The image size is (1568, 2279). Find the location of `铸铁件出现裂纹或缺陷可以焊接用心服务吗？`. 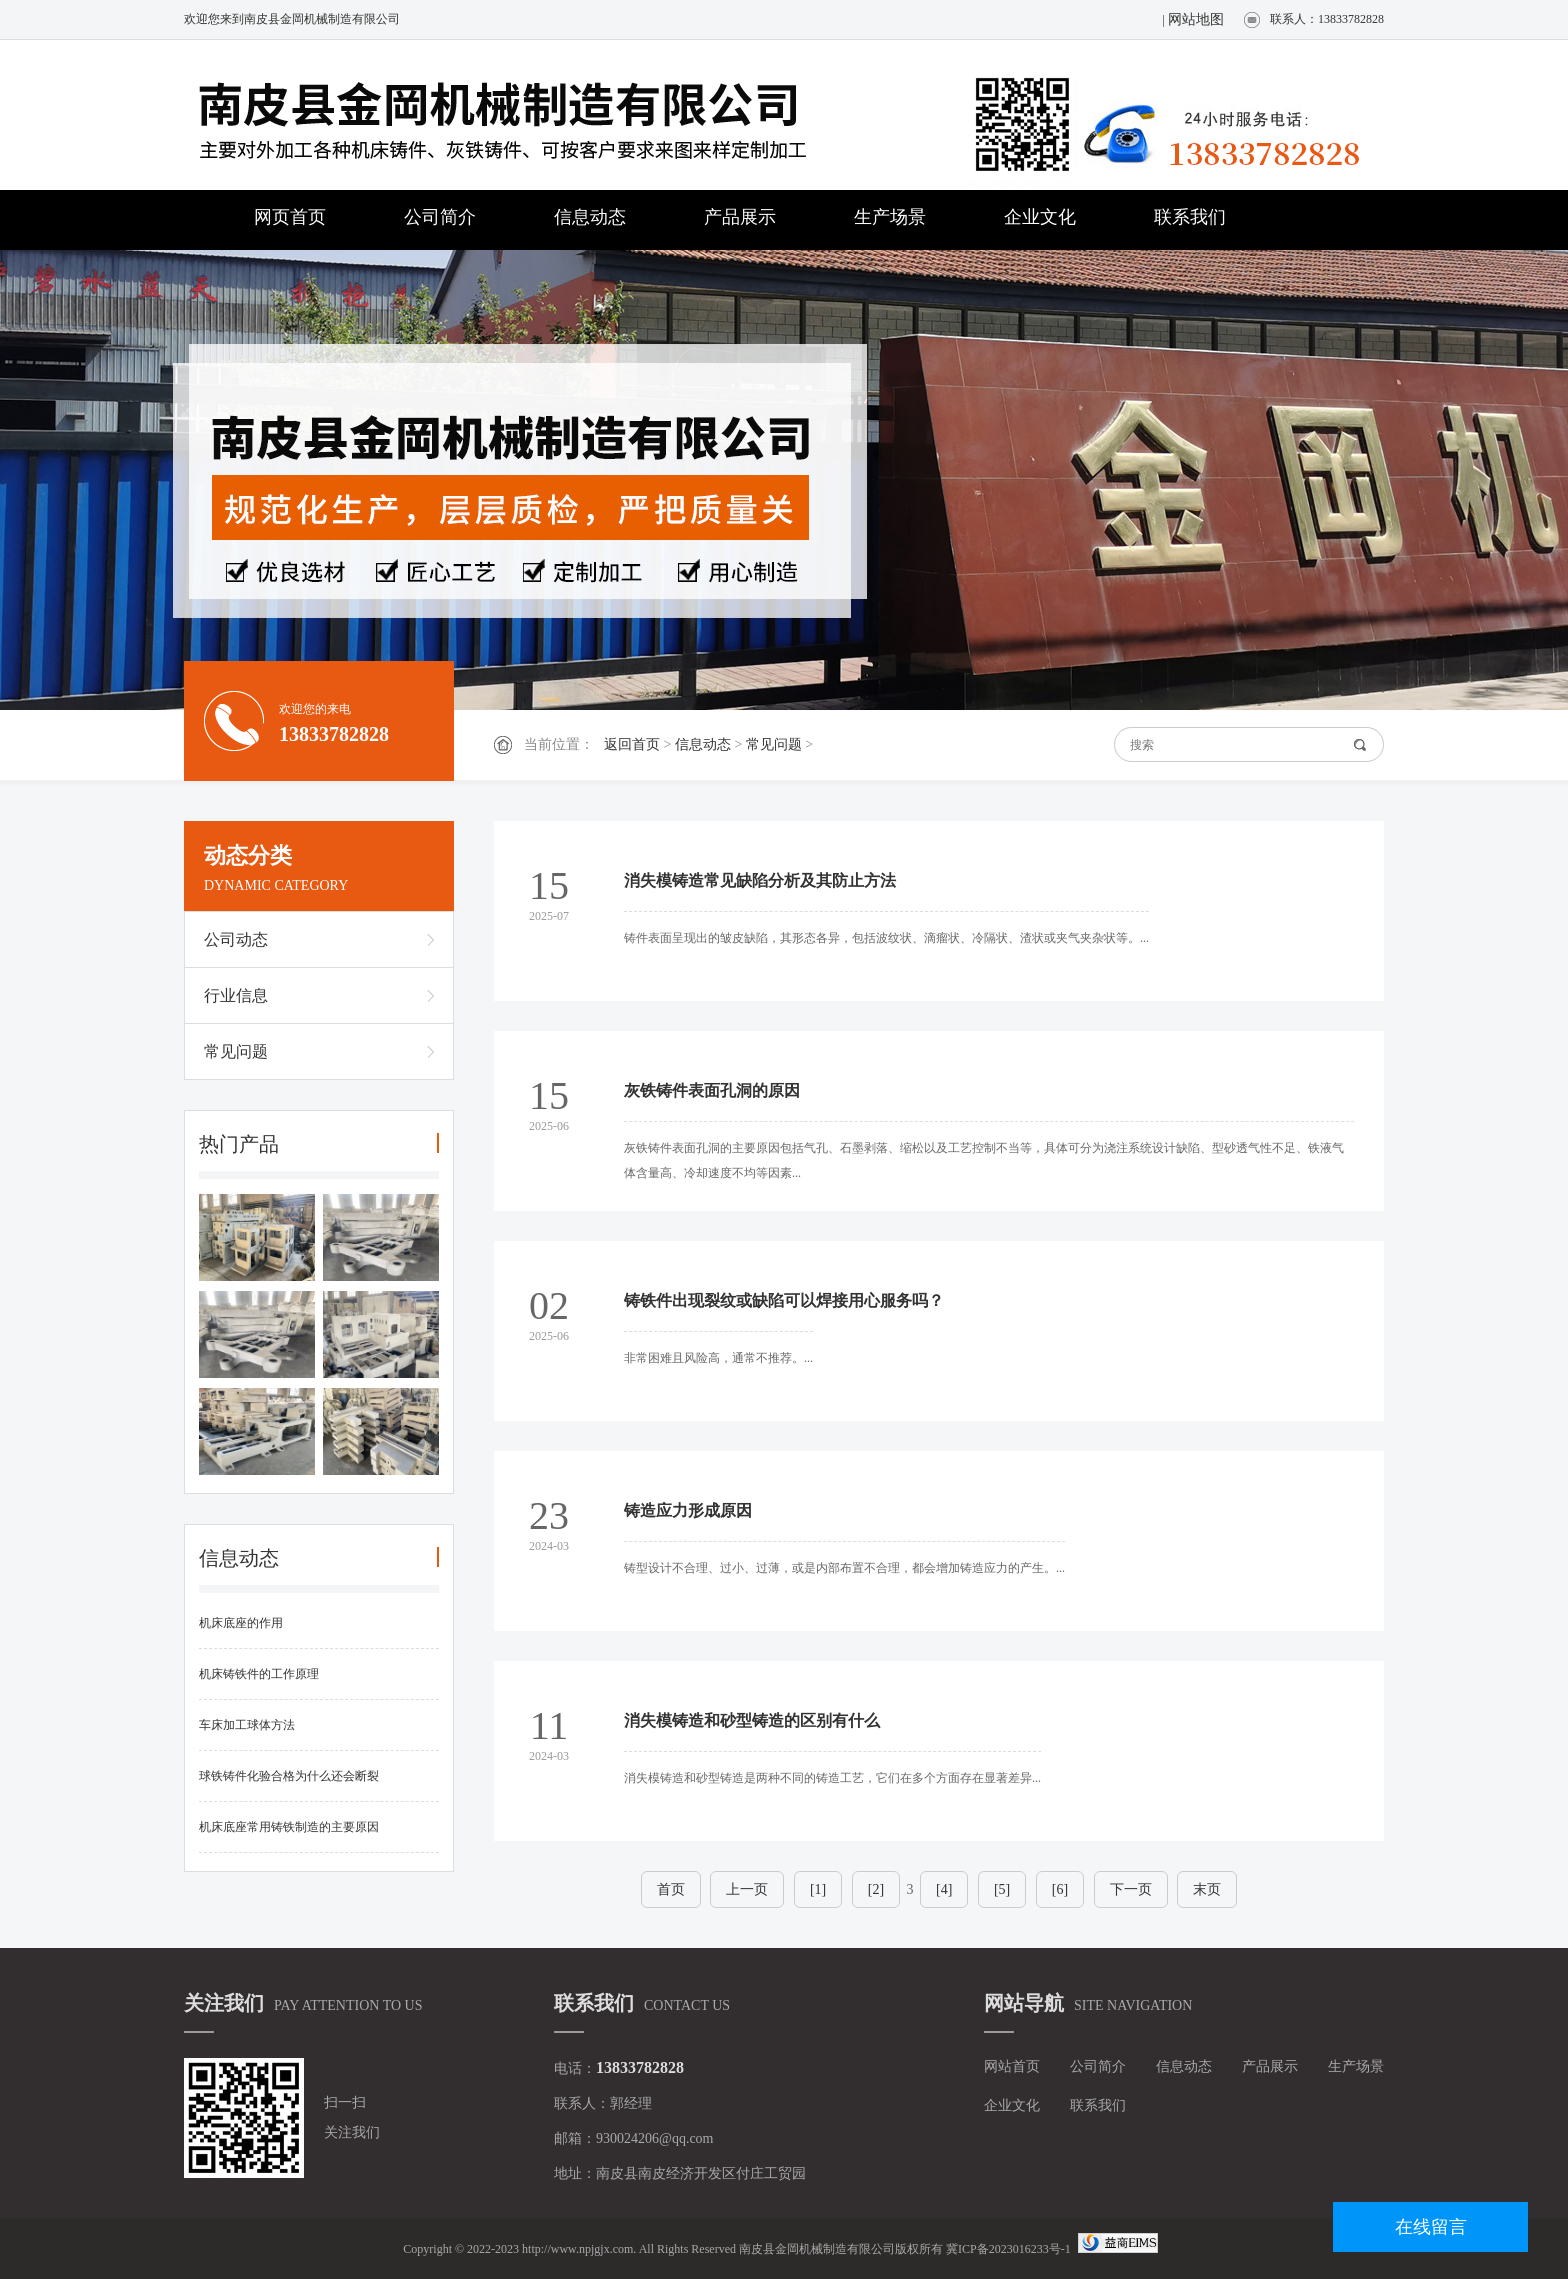

铸铁件出现裂纹或缺陷可以焊接用心服务吗？ is located at coordinates (784, 1300).